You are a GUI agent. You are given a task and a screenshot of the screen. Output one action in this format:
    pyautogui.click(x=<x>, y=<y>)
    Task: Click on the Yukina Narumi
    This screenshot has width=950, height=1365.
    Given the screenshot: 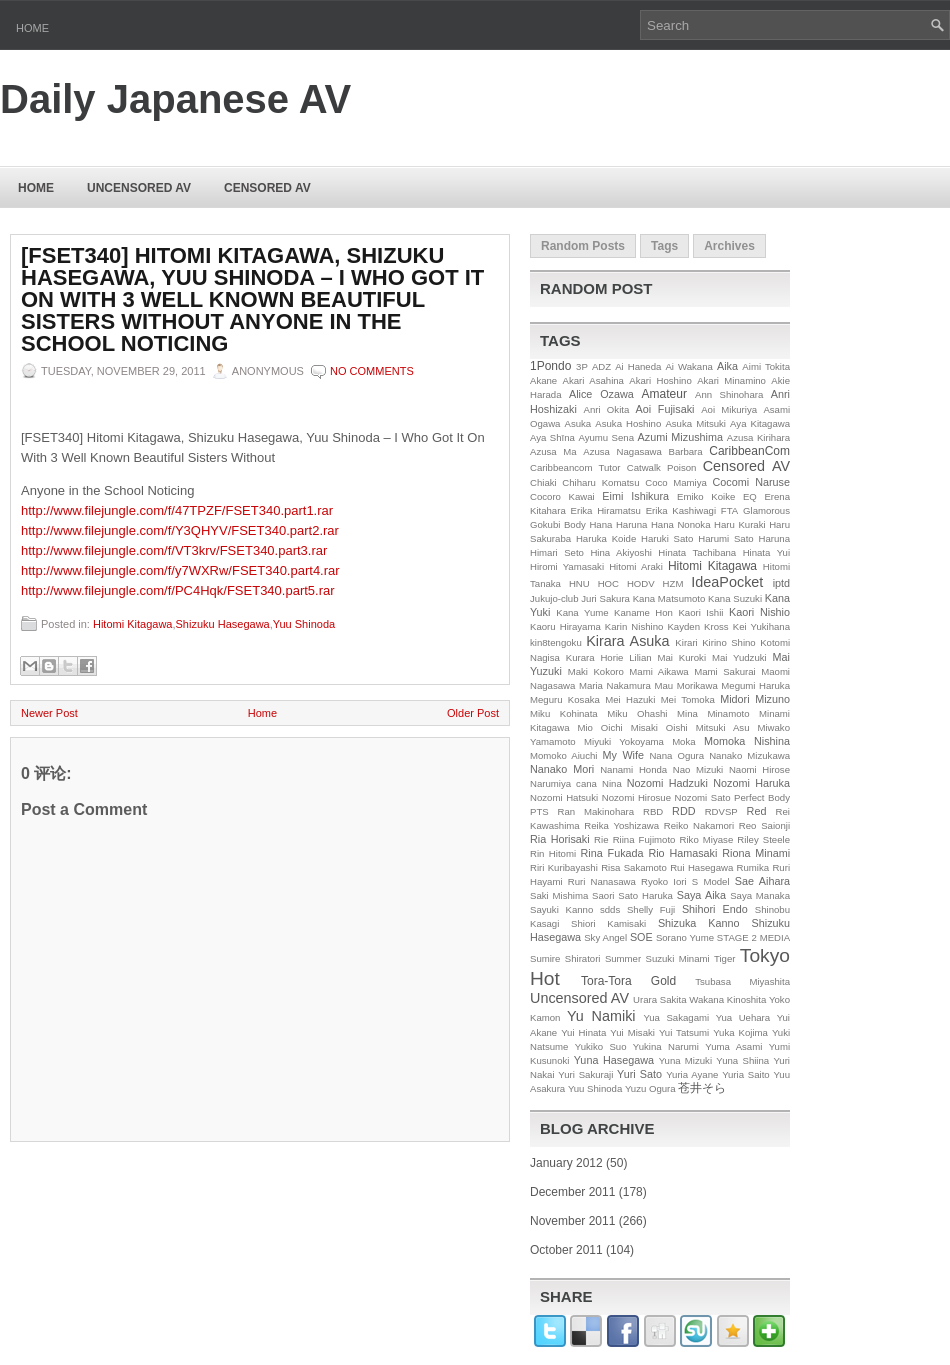 What is the action you would take?
    pyautogui.click(x=666, y=1046)
    